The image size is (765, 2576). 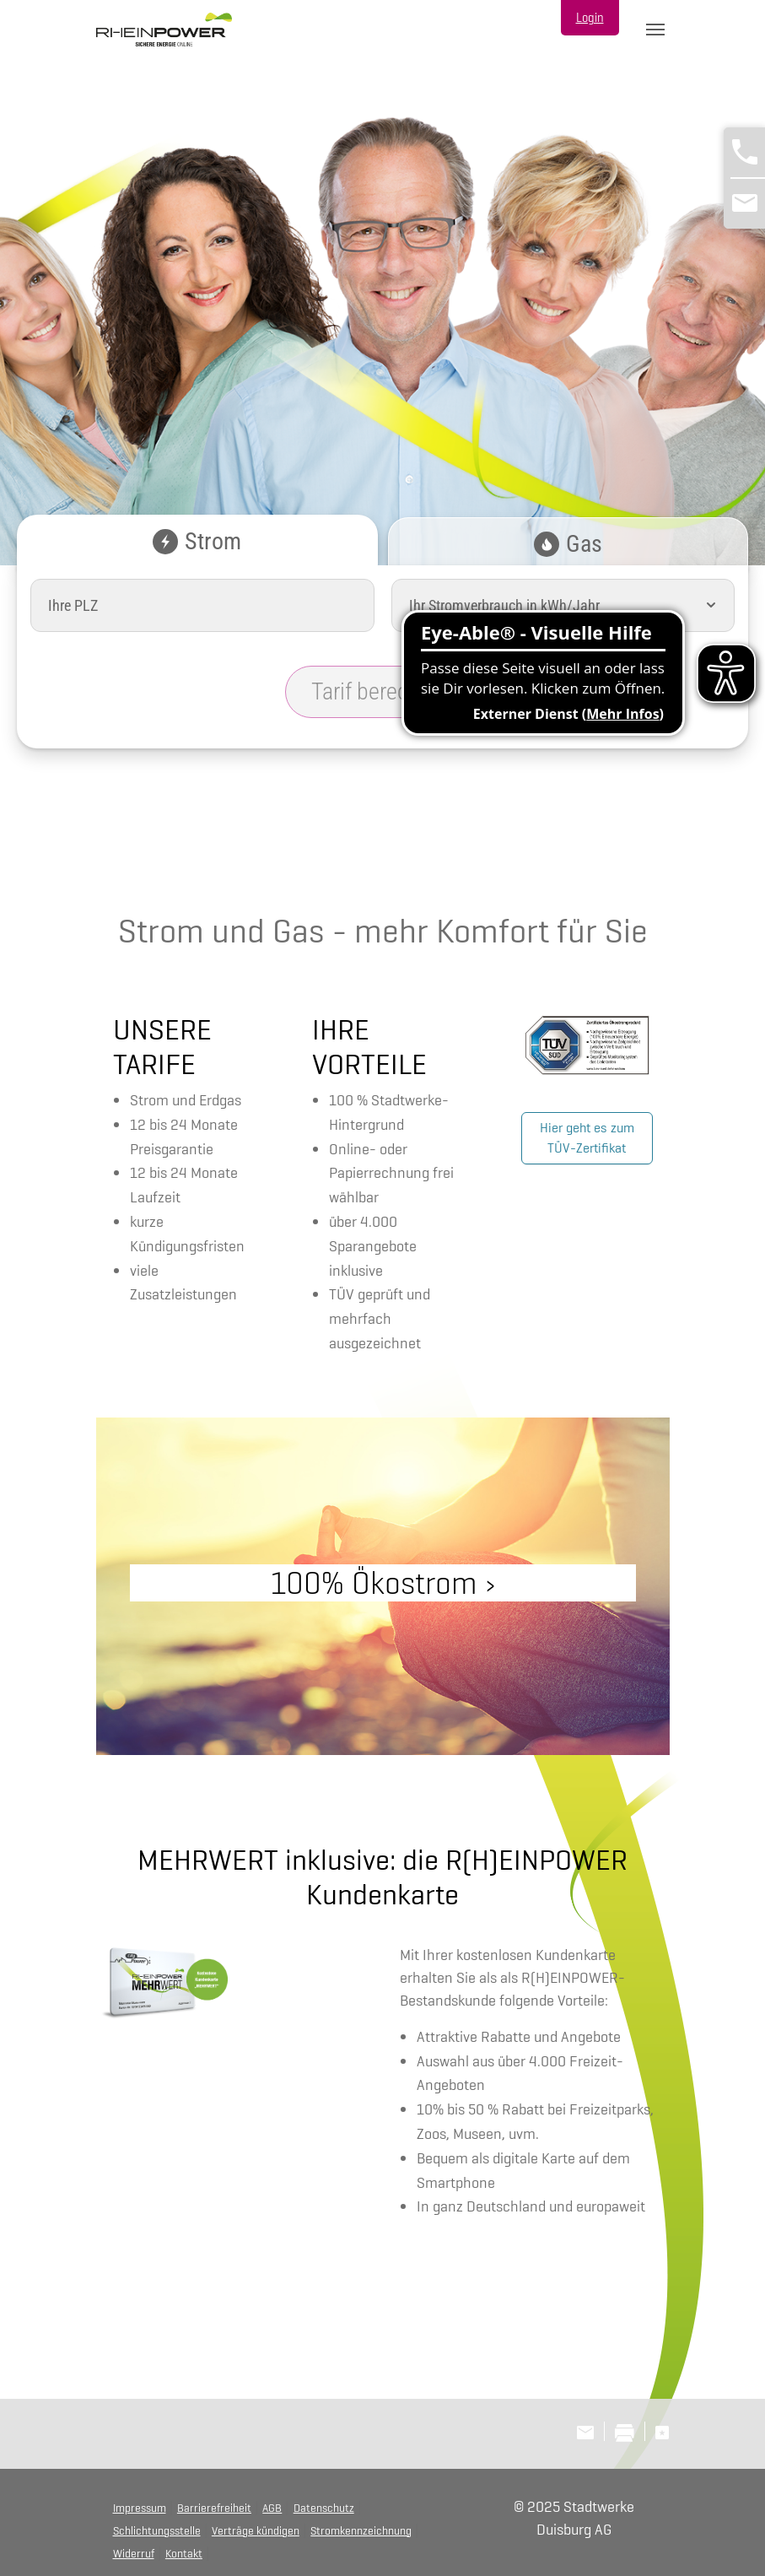 What do you see at coordinates (255, 2530) in the screenshot?
I see `Verträge kündigen` at bounding box center [255, 2530].